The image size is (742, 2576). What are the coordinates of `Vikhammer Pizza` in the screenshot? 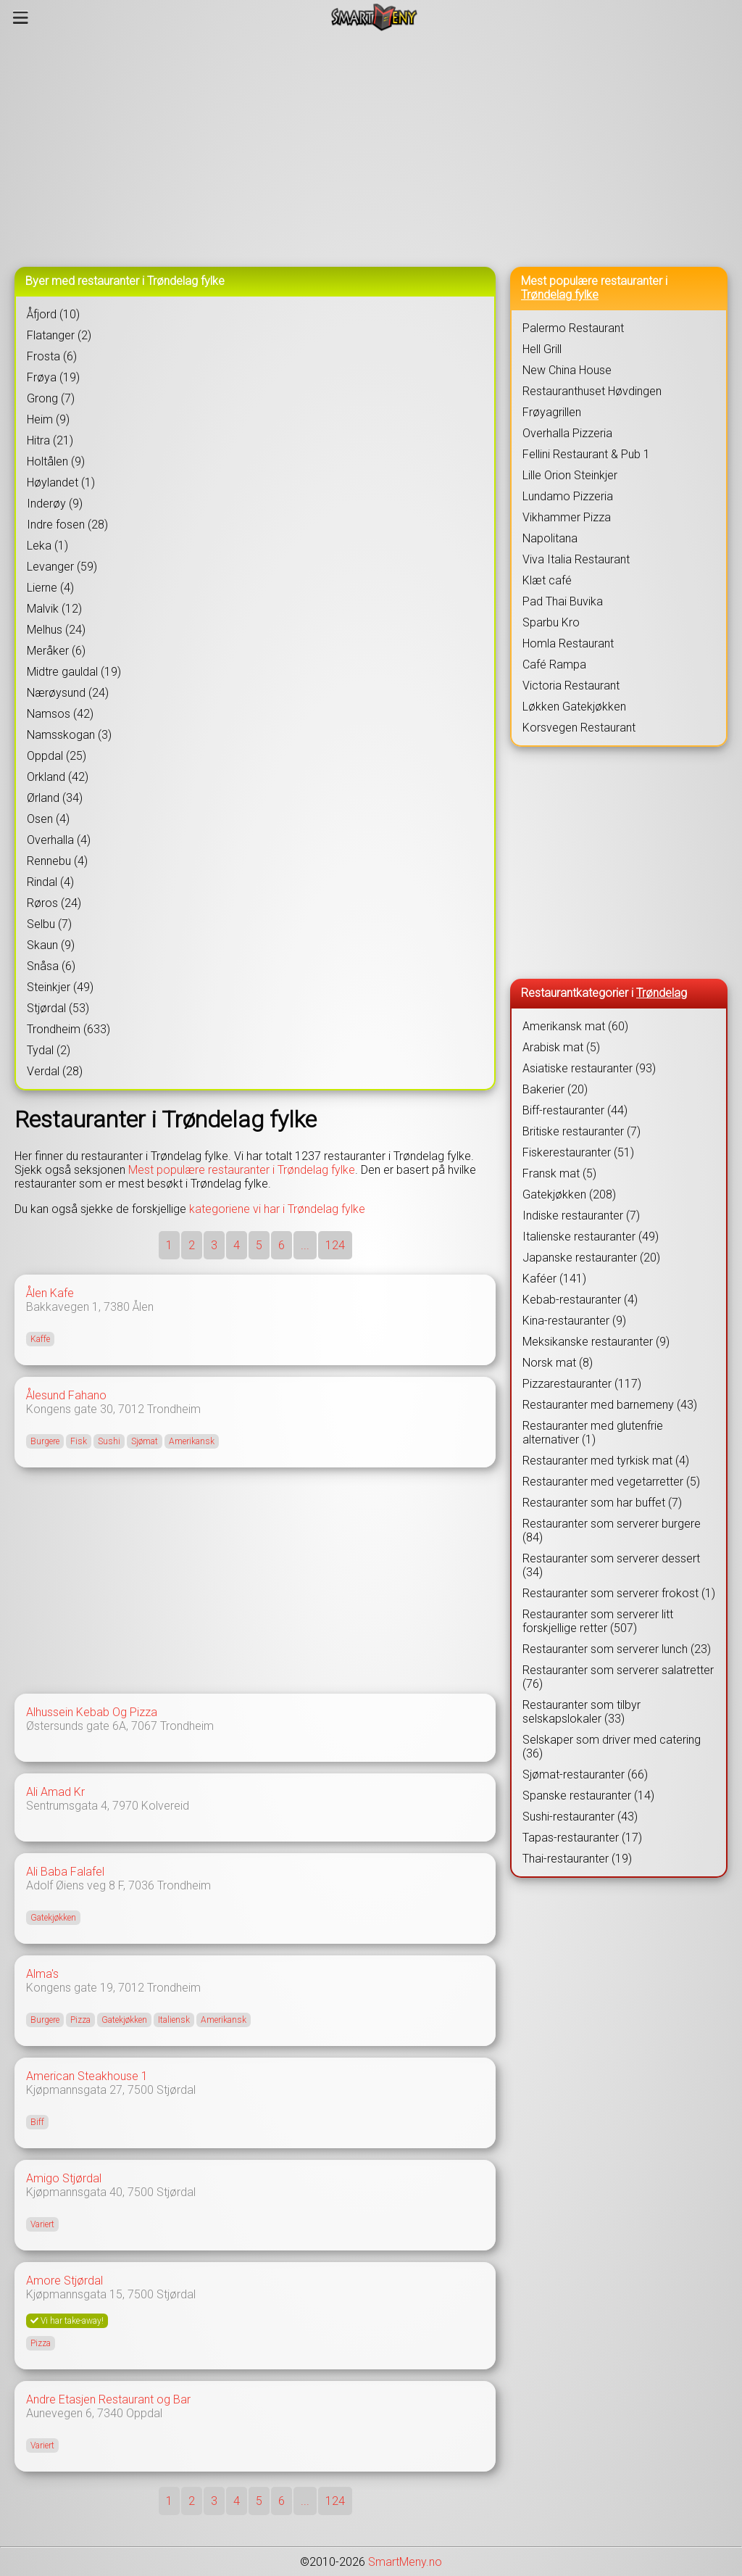 It's located at (566, 517).